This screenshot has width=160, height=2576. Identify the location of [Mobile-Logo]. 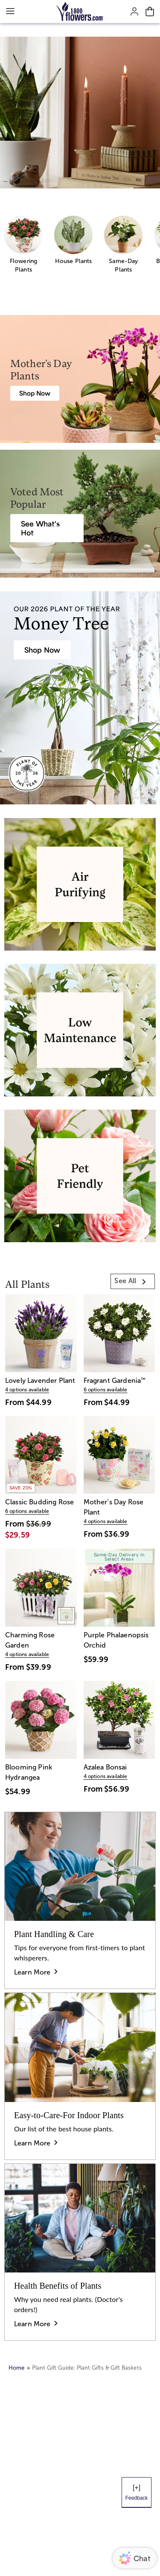
(80, 11).